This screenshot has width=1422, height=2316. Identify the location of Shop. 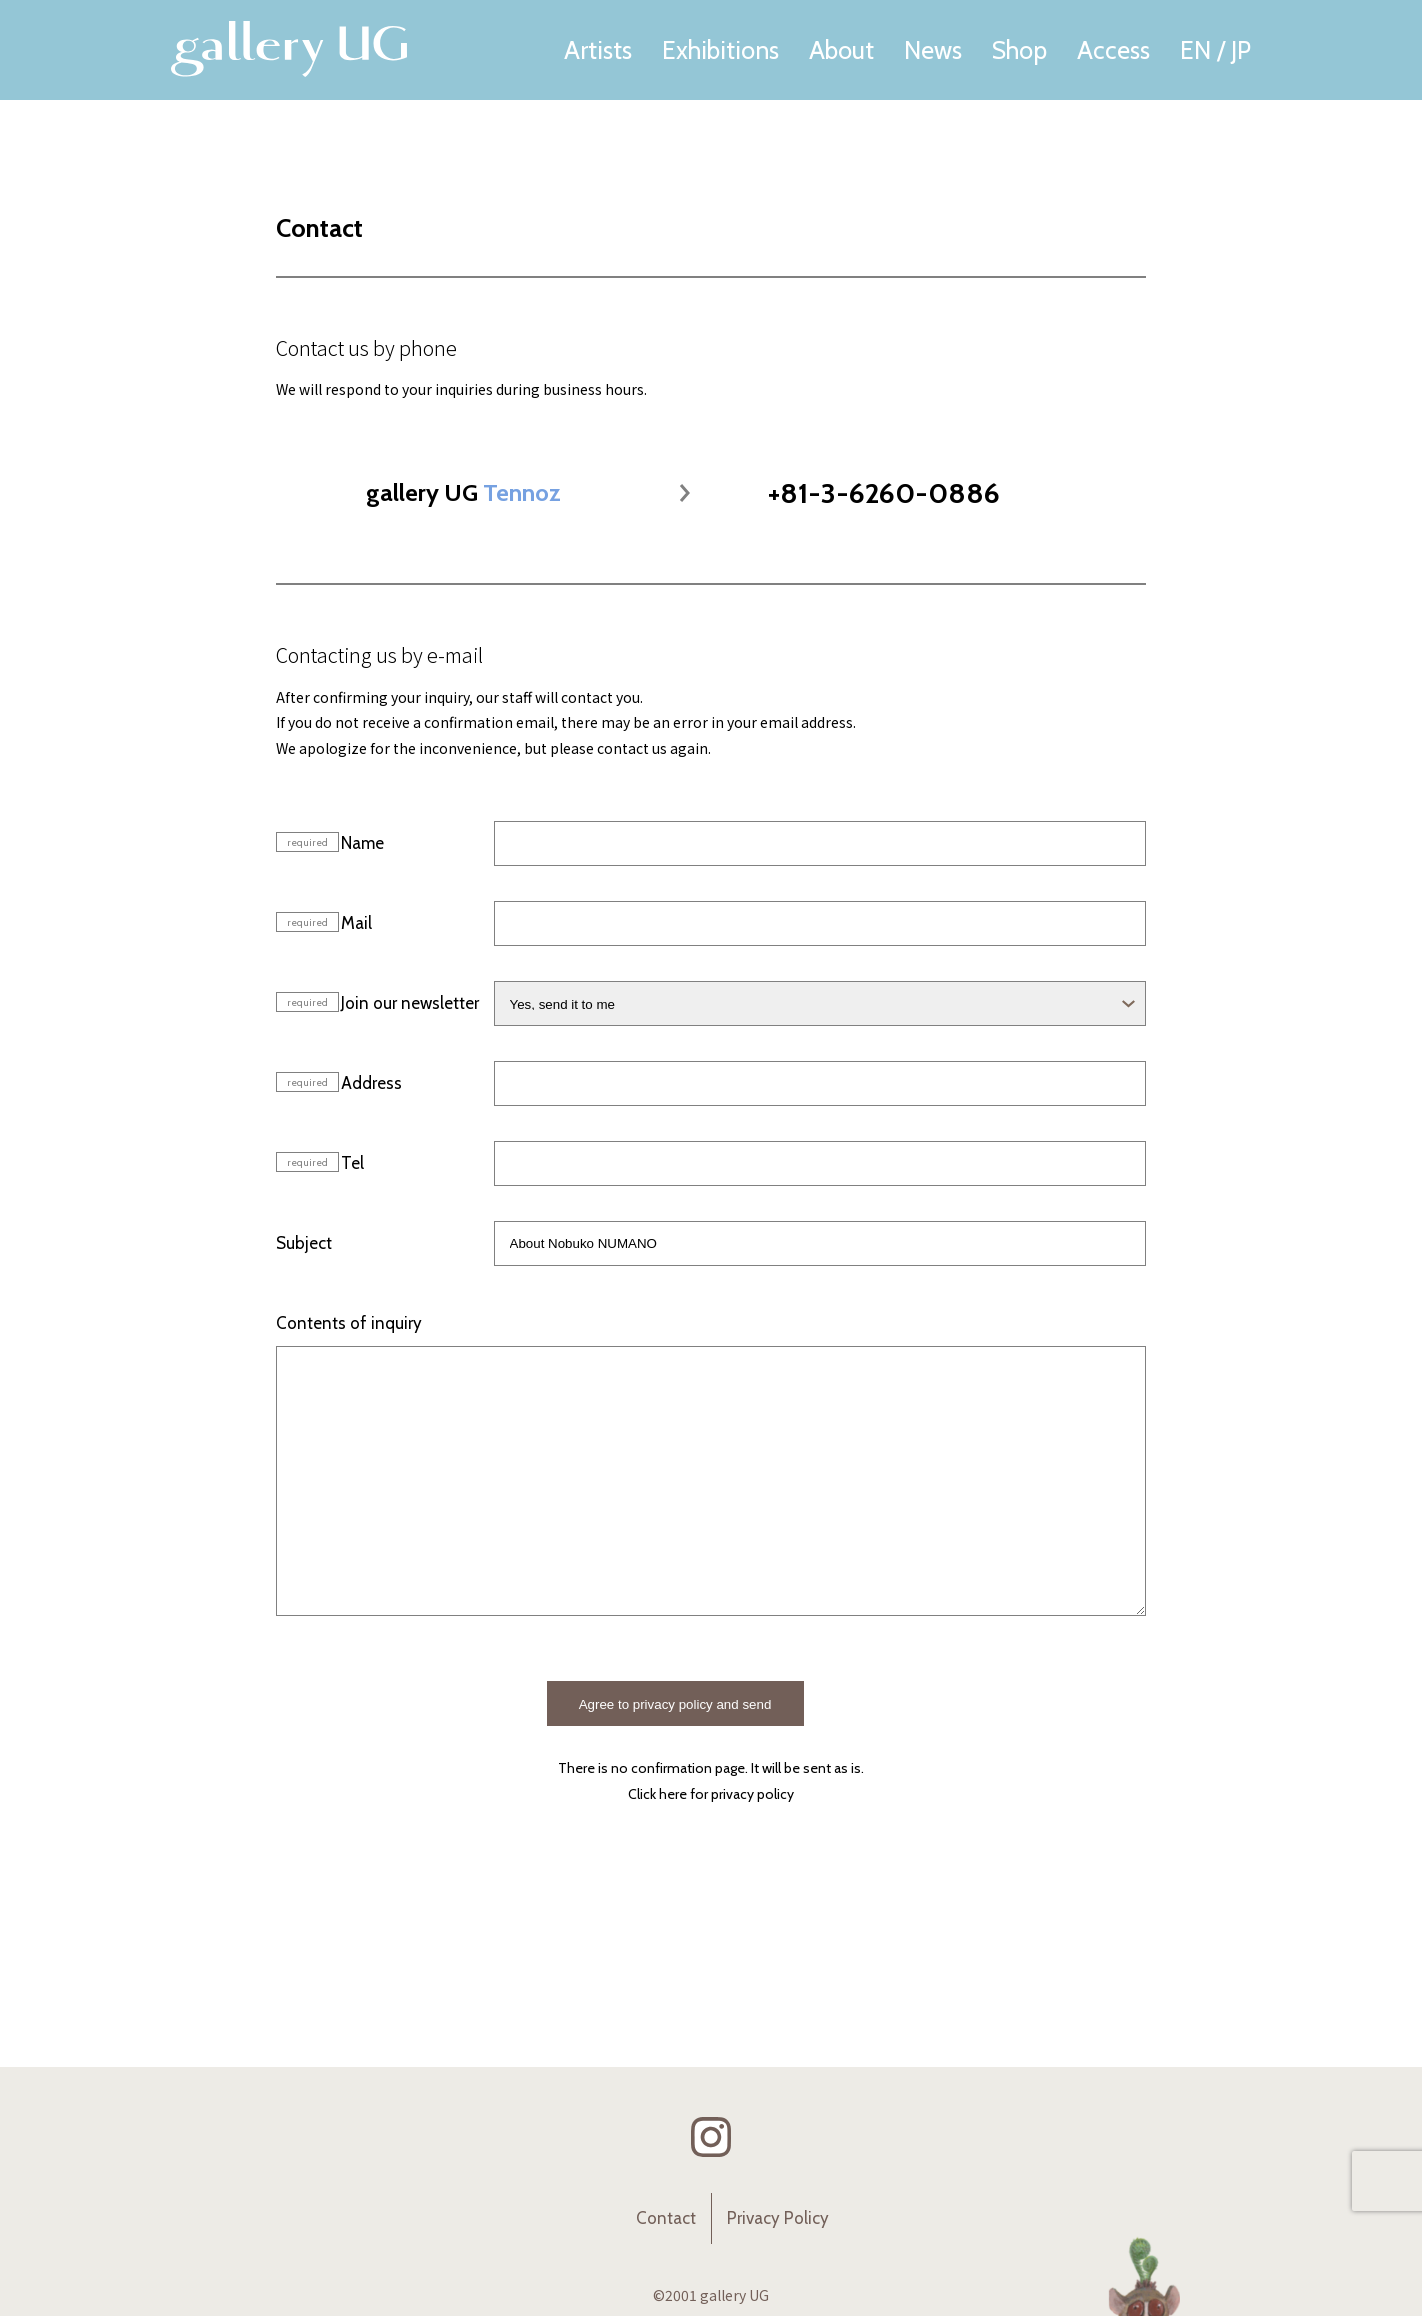
(1019, 50).